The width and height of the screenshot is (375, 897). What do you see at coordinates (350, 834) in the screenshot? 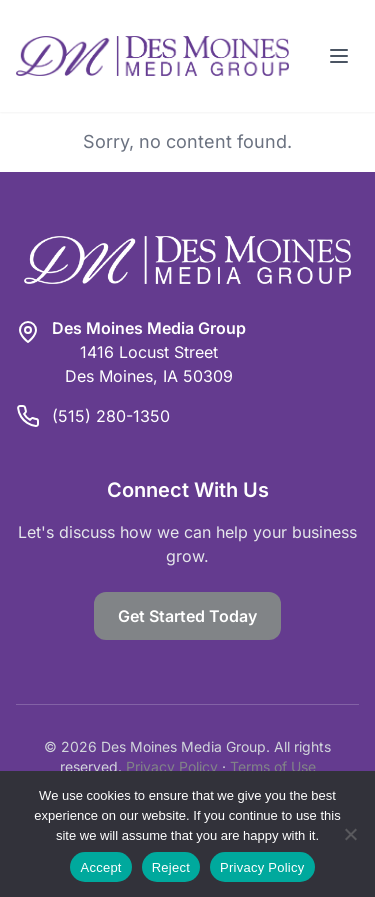
I see `[Reject]` at bounding box center [350, 834].